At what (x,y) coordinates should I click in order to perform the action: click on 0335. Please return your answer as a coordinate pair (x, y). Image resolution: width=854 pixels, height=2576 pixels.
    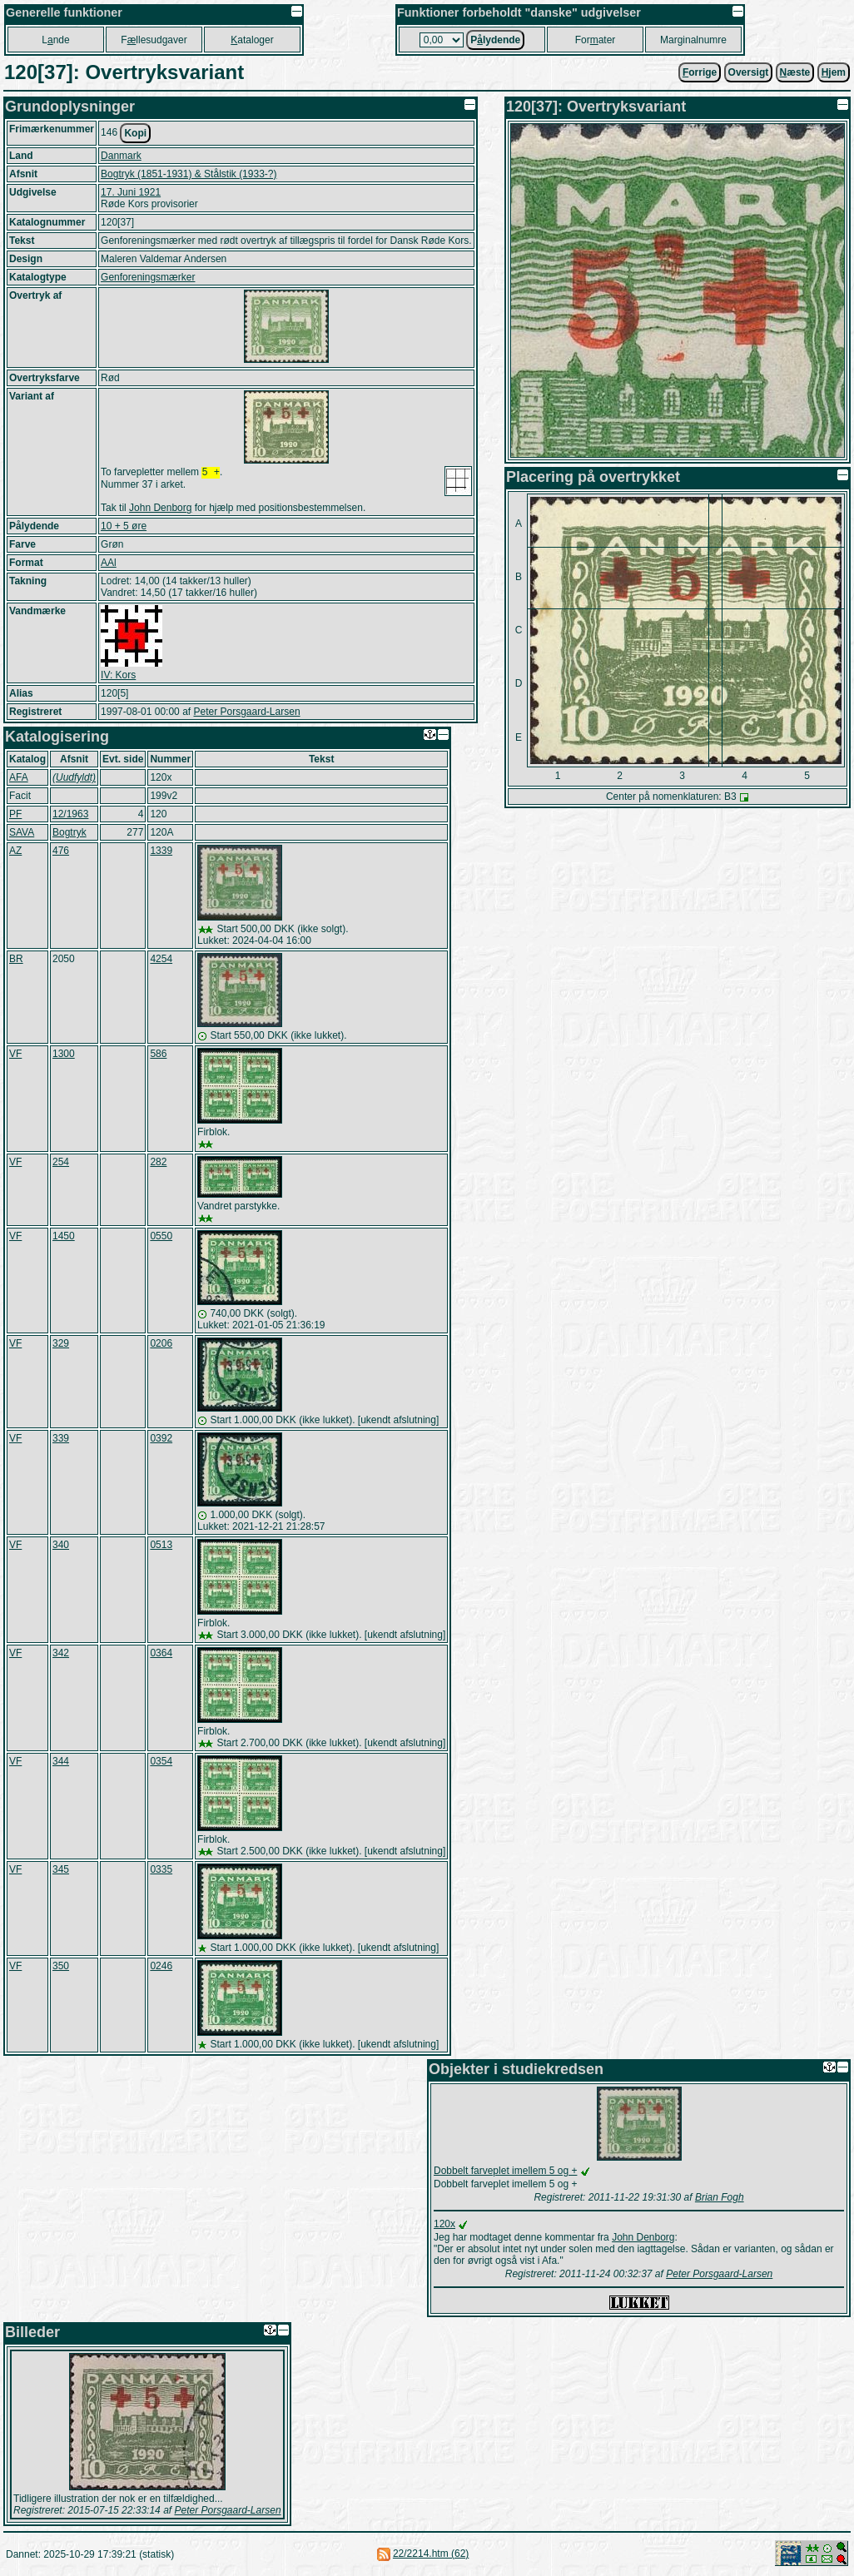
    Looking at the image, I should click on (161, 1871).